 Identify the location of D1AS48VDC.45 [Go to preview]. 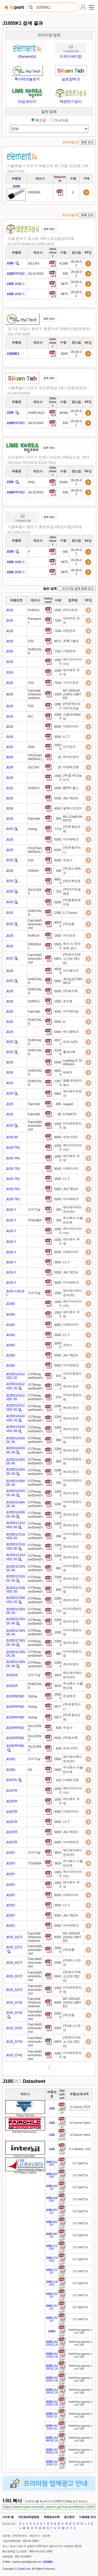
(51, 2451).